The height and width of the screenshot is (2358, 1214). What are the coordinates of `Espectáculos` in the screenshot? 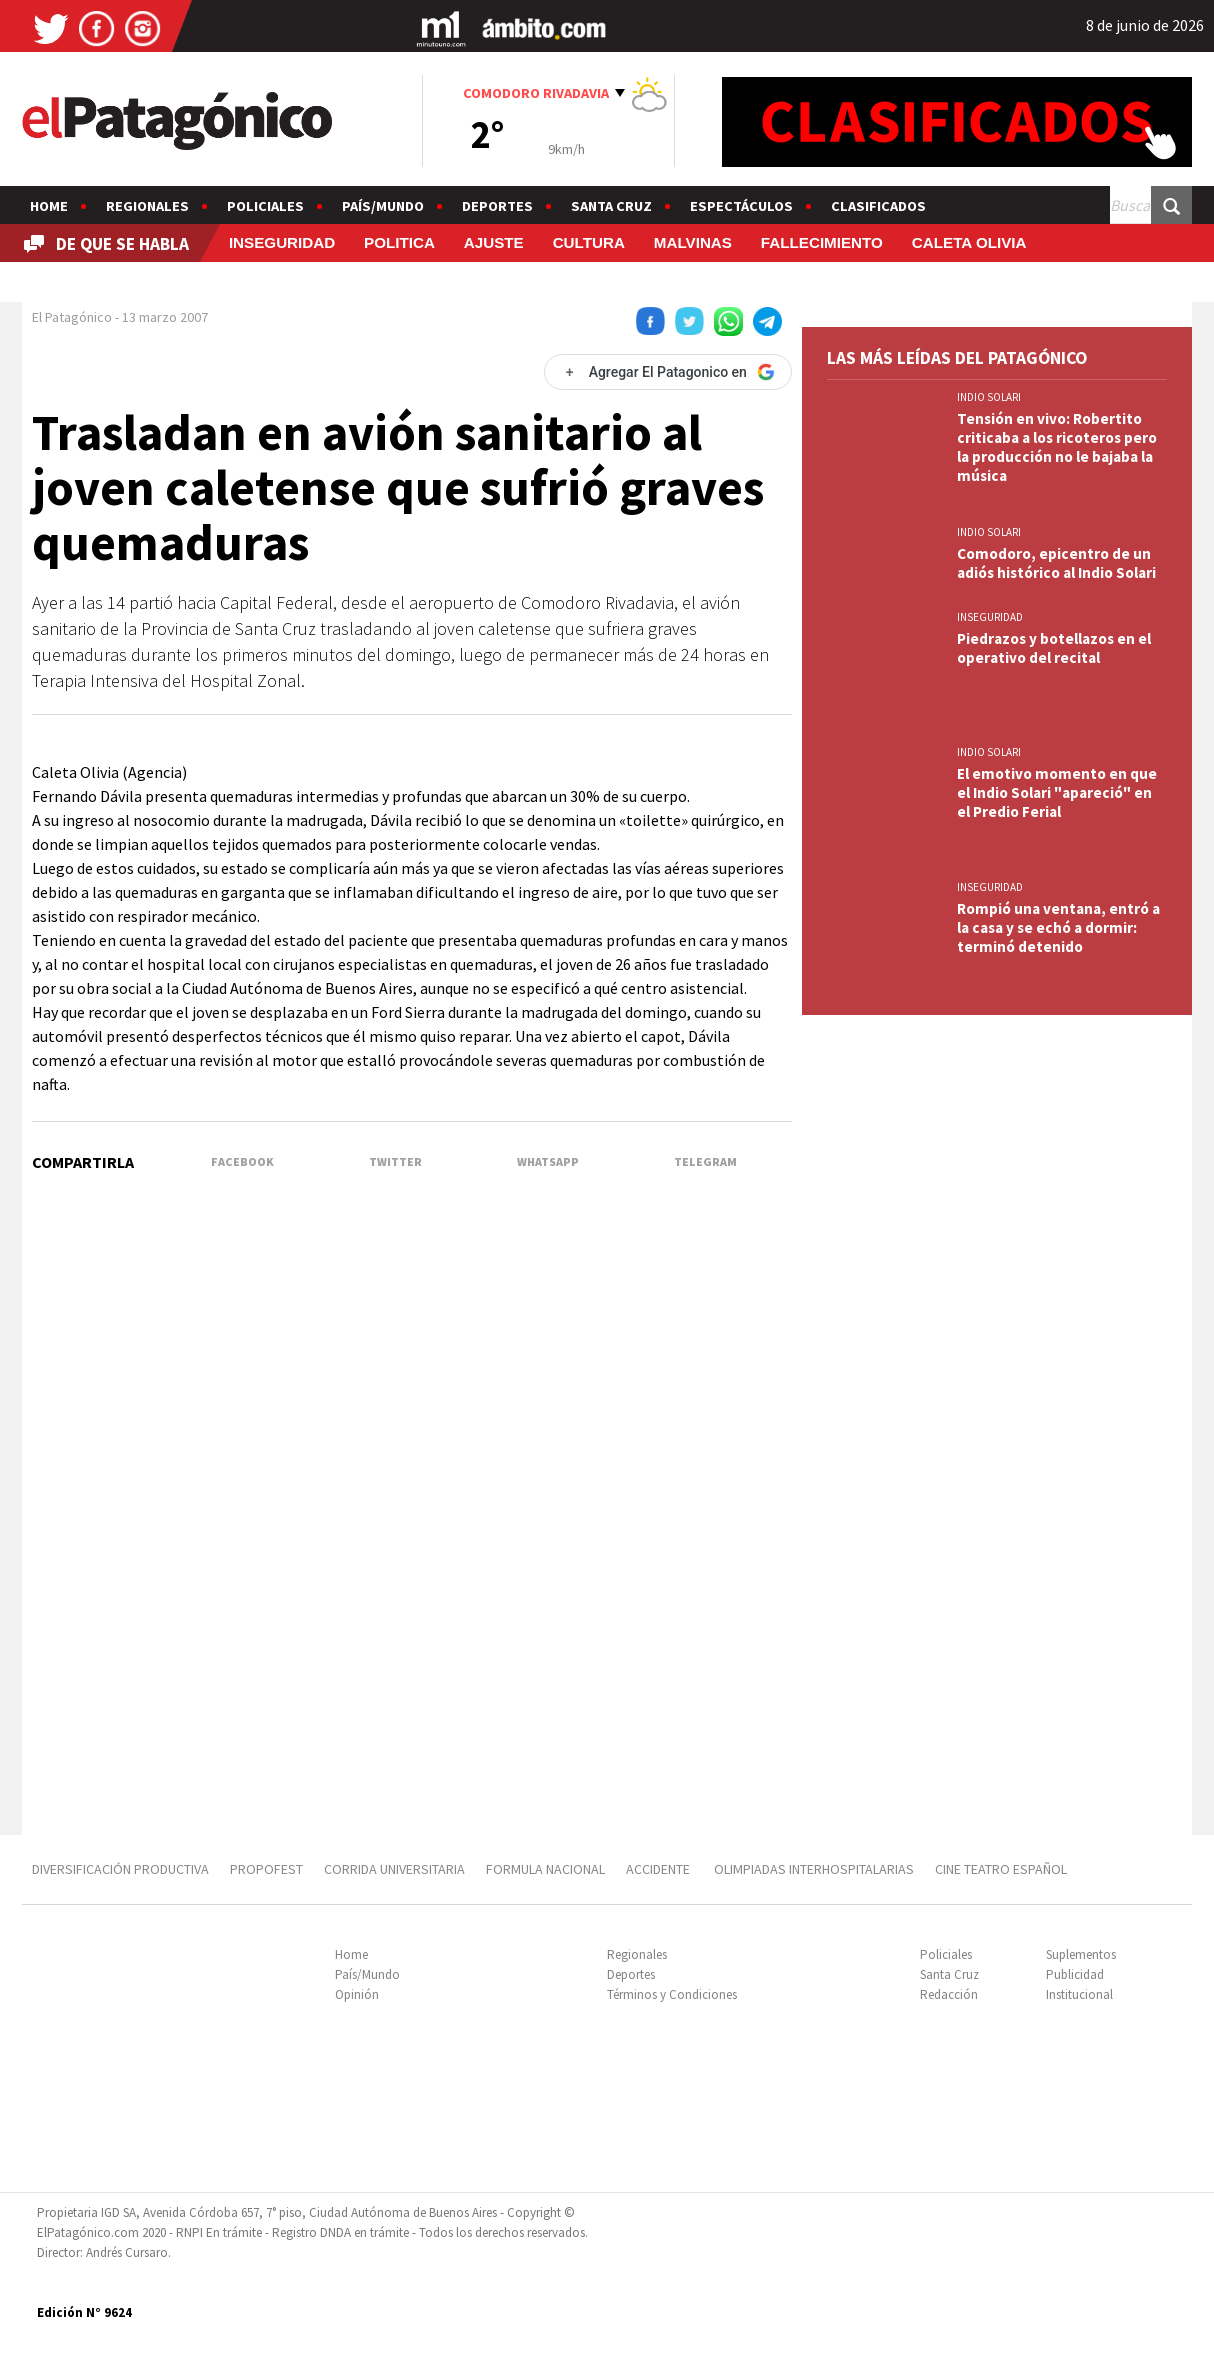 It's located at (741, 206).